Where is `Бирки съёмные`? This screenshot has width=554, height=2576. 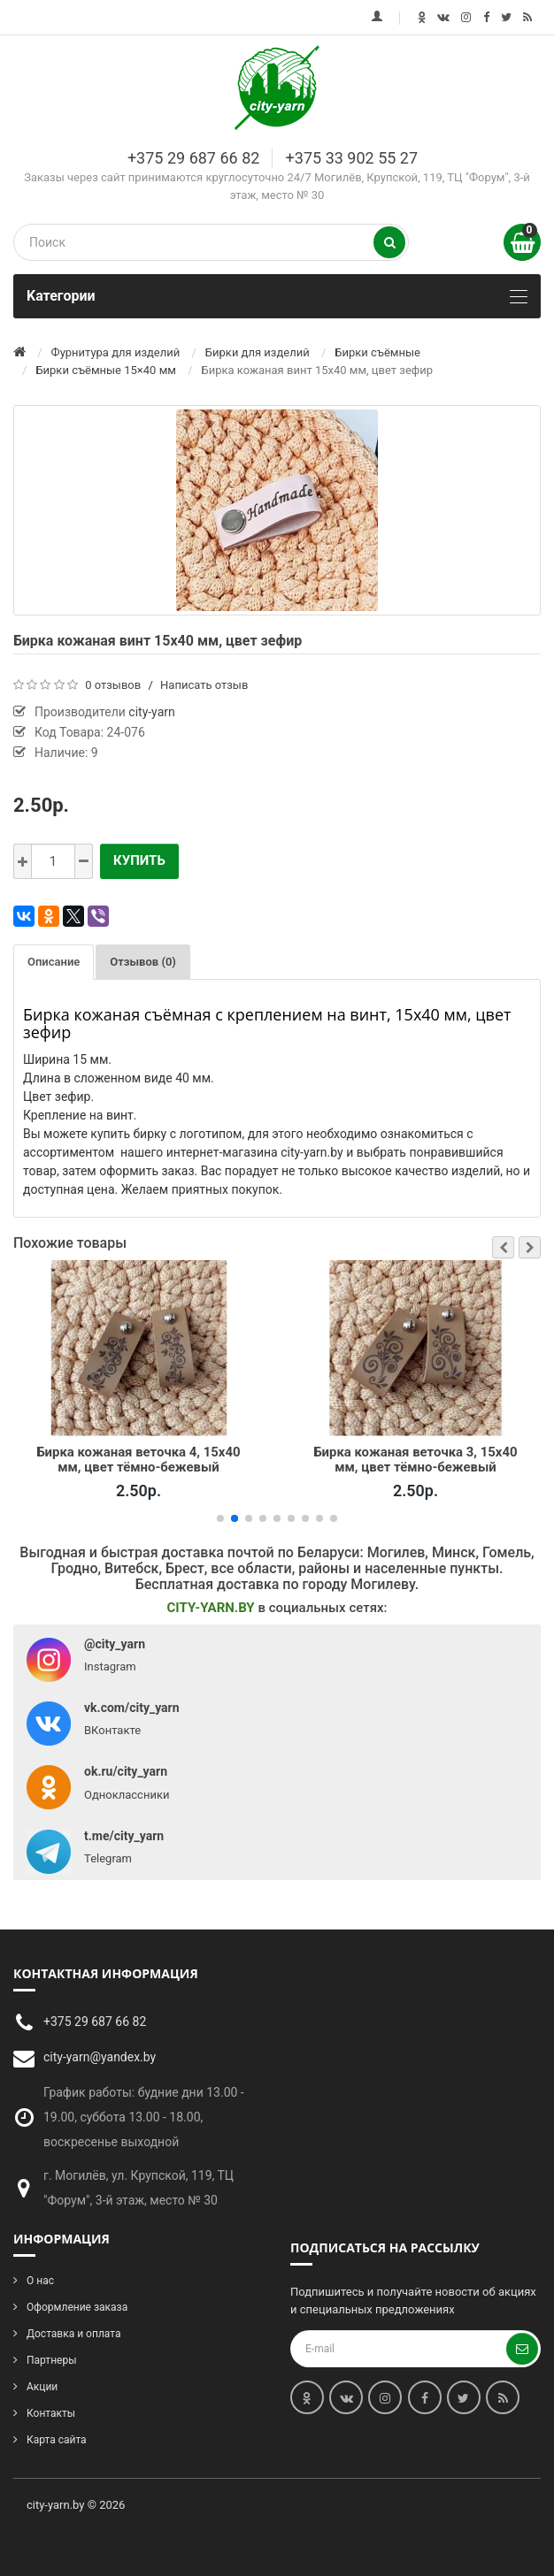 Бирки съёмные is located at coordinates (377, 352).